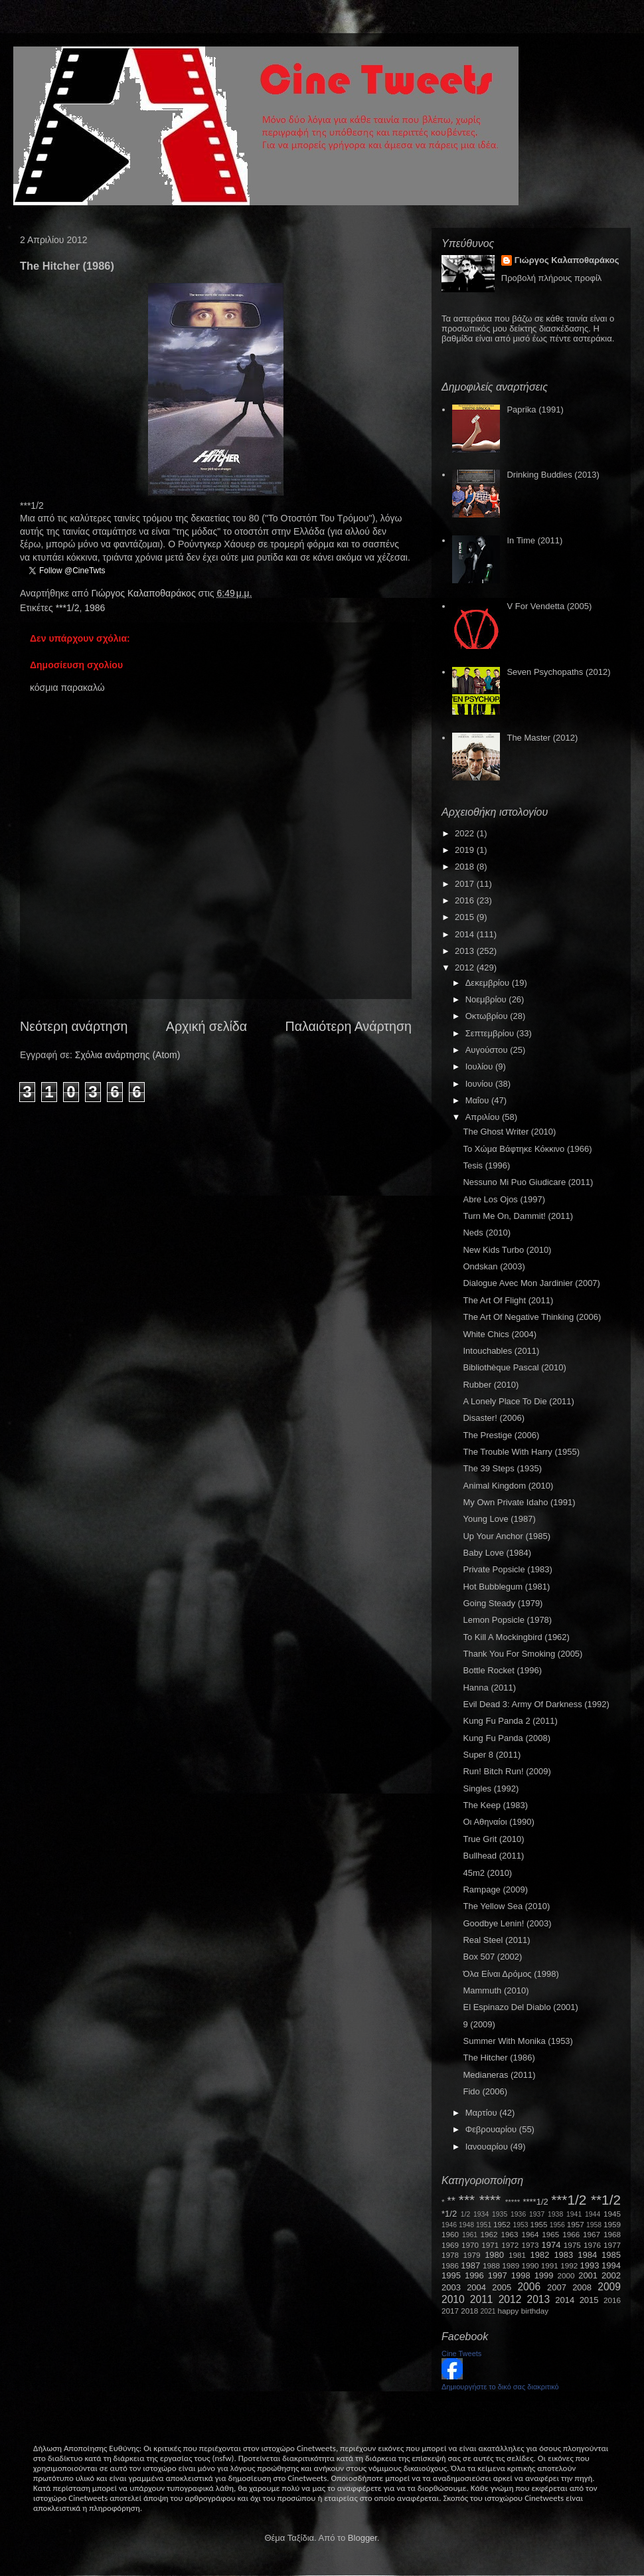  Describe the element at coordinates (589, 2265) in the screenshot. I see `1993` at that location.